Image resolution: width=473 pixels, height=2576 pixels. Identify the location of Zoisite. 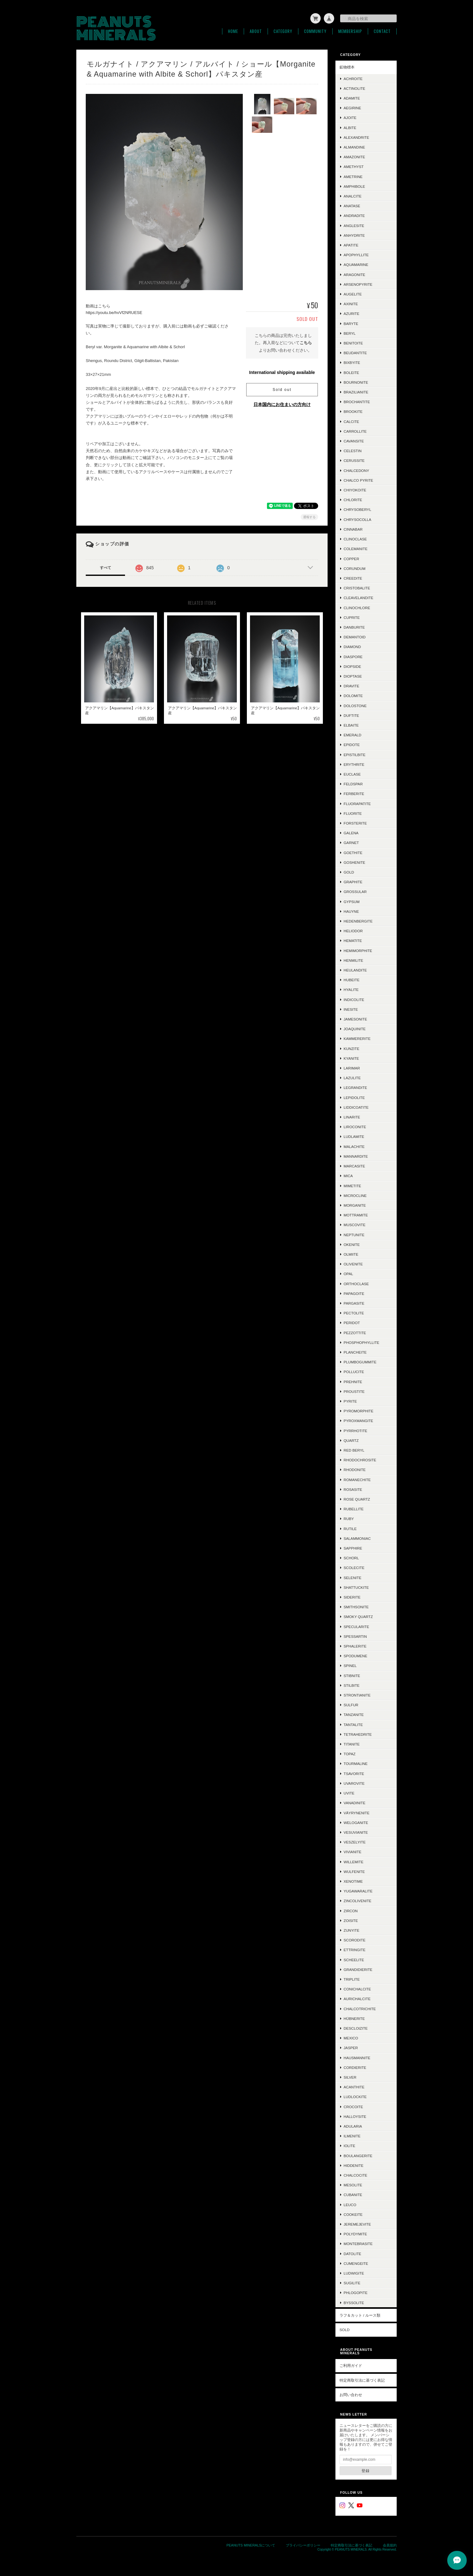
(351, 1920).